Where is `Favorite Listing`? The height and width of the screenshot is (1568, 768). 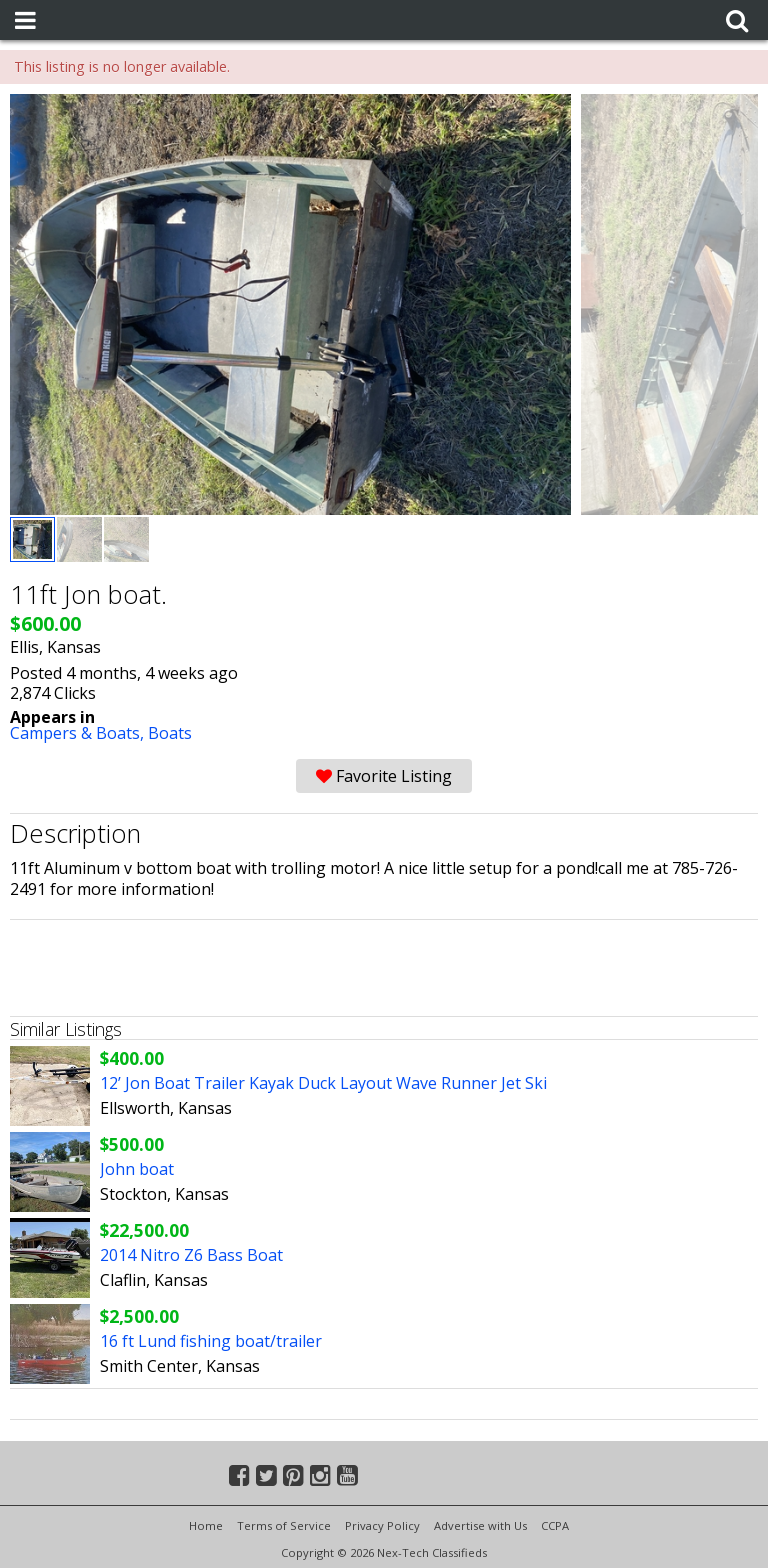
Favorite Listing is located at coordinates (384, 776).